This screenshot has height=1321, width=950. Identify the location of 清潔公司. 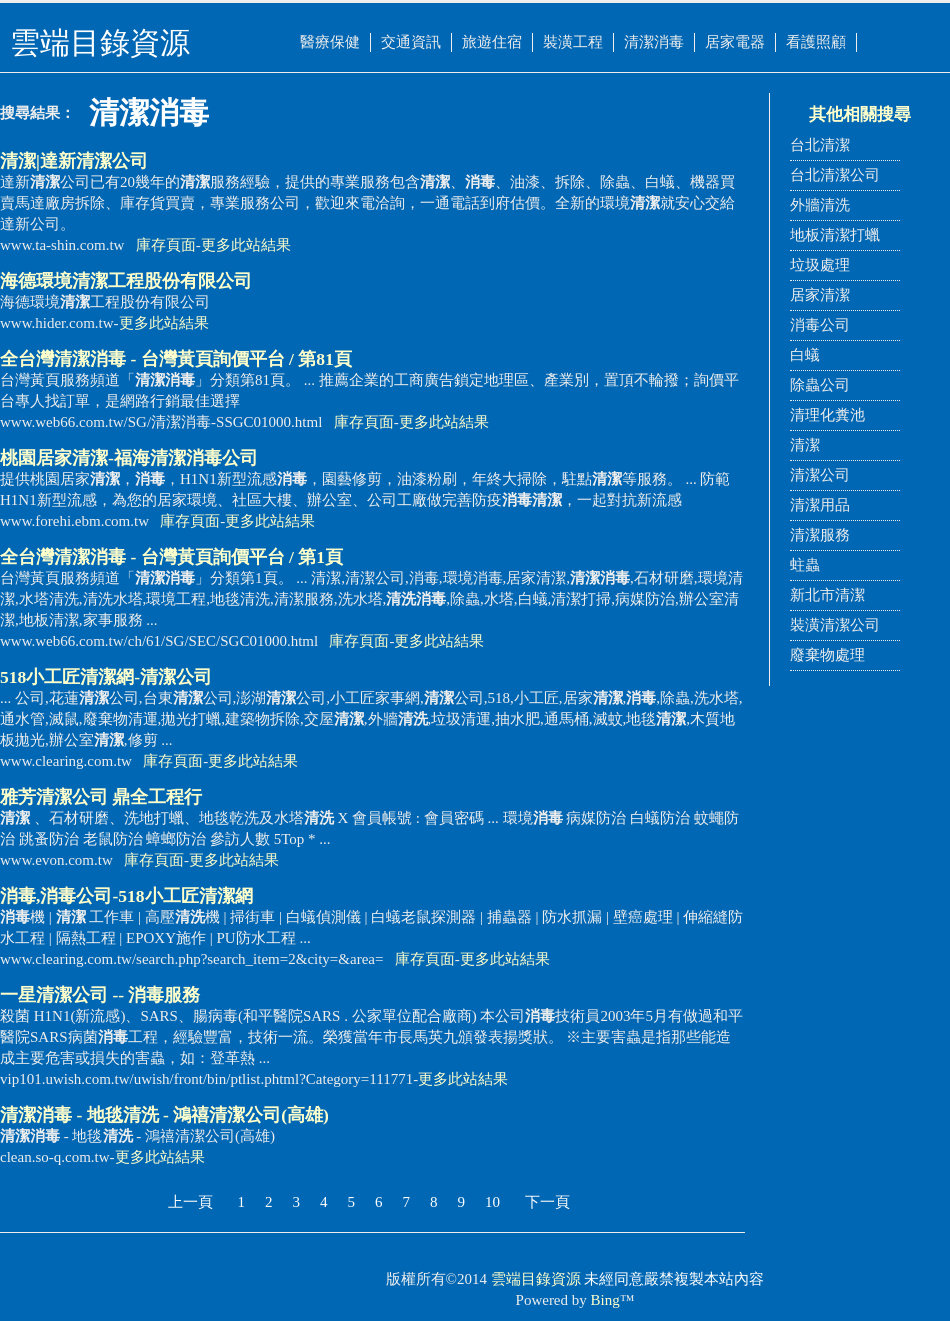
(820, 475).